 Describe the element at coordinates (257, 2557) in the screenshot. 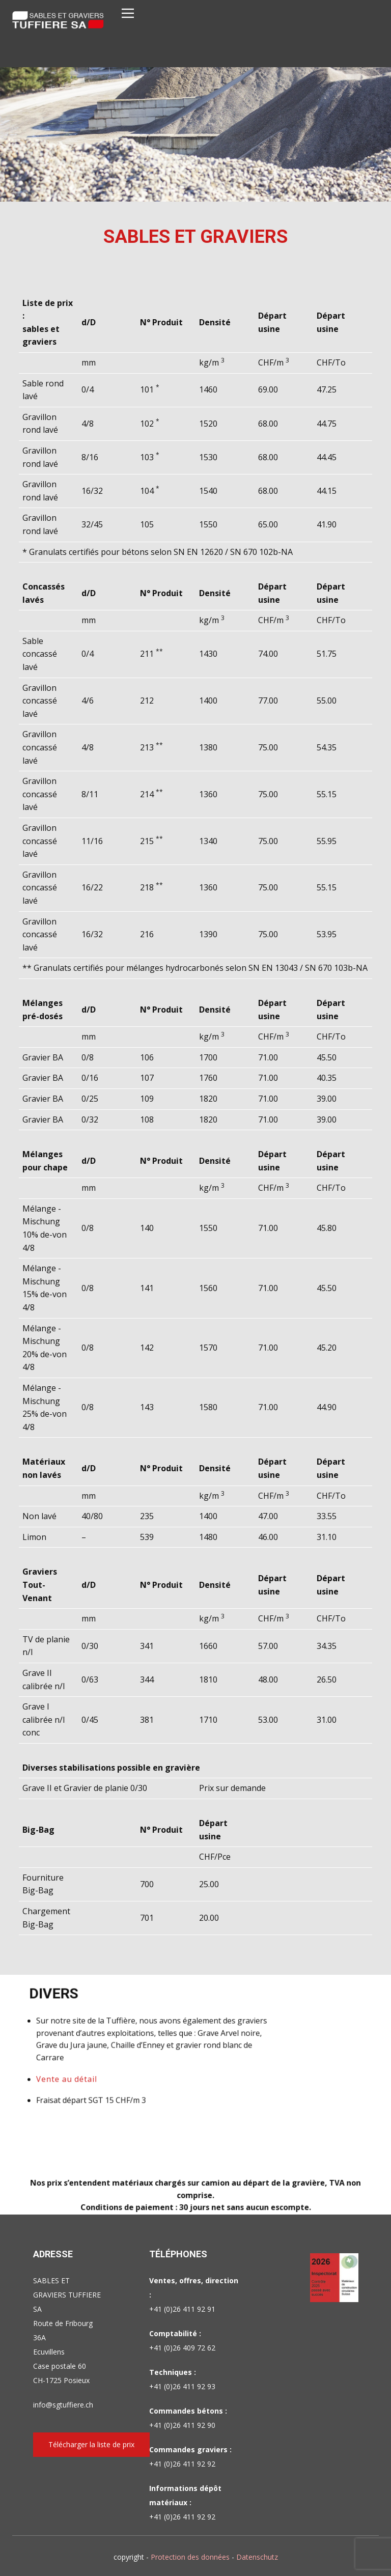

I see `Datenschutz` at that location.